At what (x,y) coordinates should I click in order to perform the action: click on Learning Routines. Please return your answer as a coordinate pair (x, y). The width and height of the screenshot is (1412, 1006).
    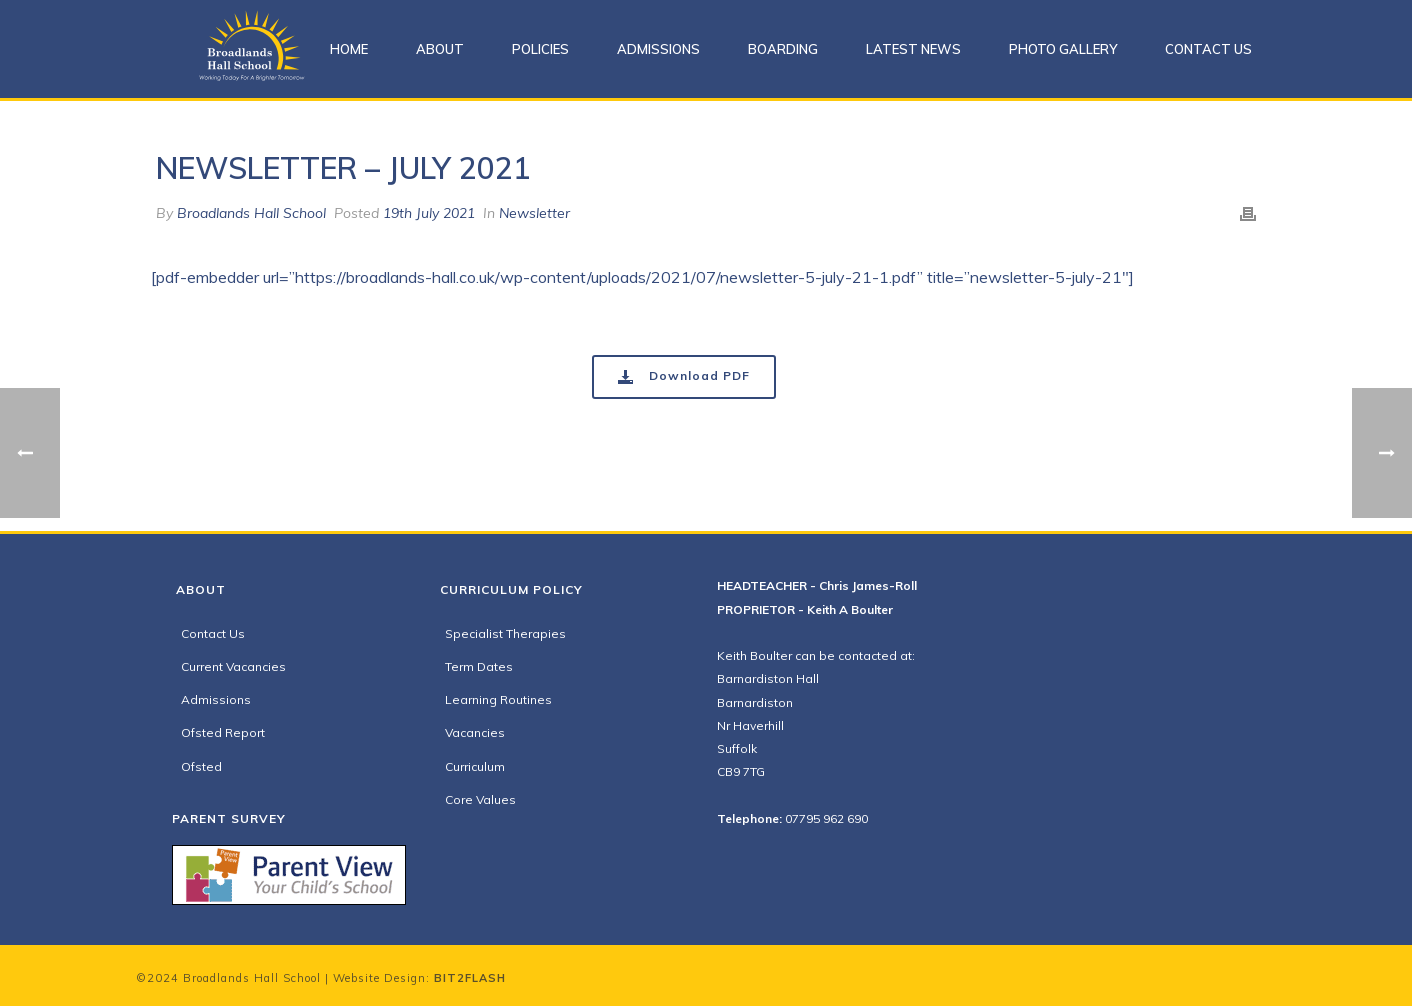
    Looking at the image, I should click on (498, 699).